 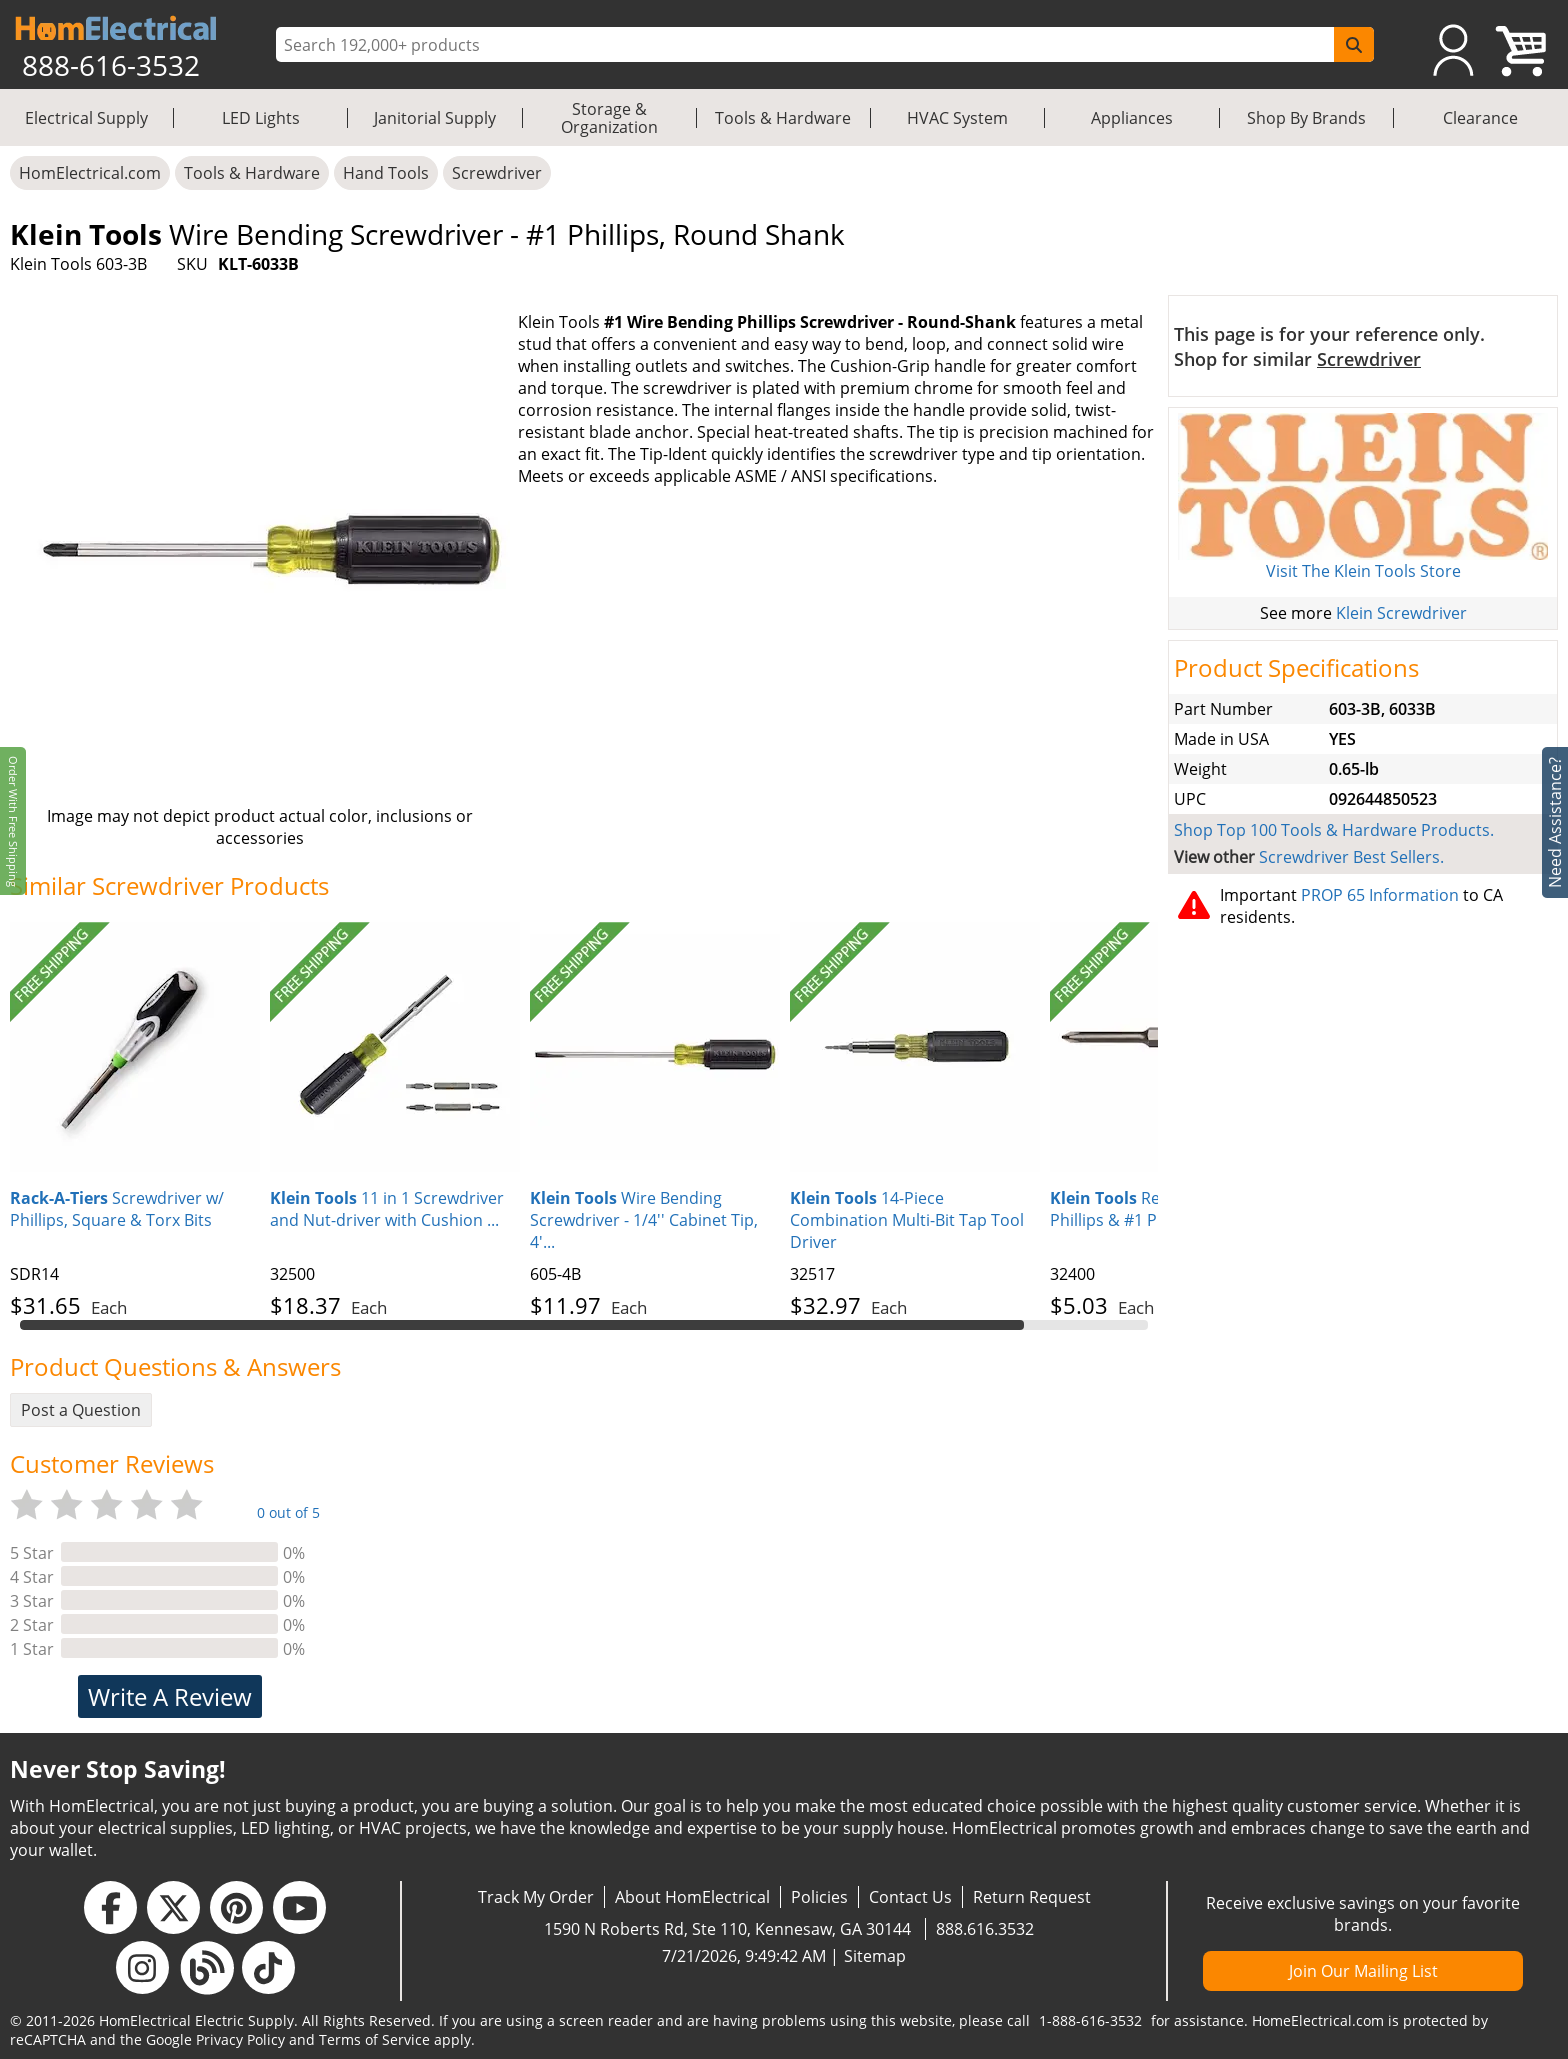 What do you see at coordinates (81, 1410) in the screenshot?
I see `Post a Question` at bounding box center [81, 1410].